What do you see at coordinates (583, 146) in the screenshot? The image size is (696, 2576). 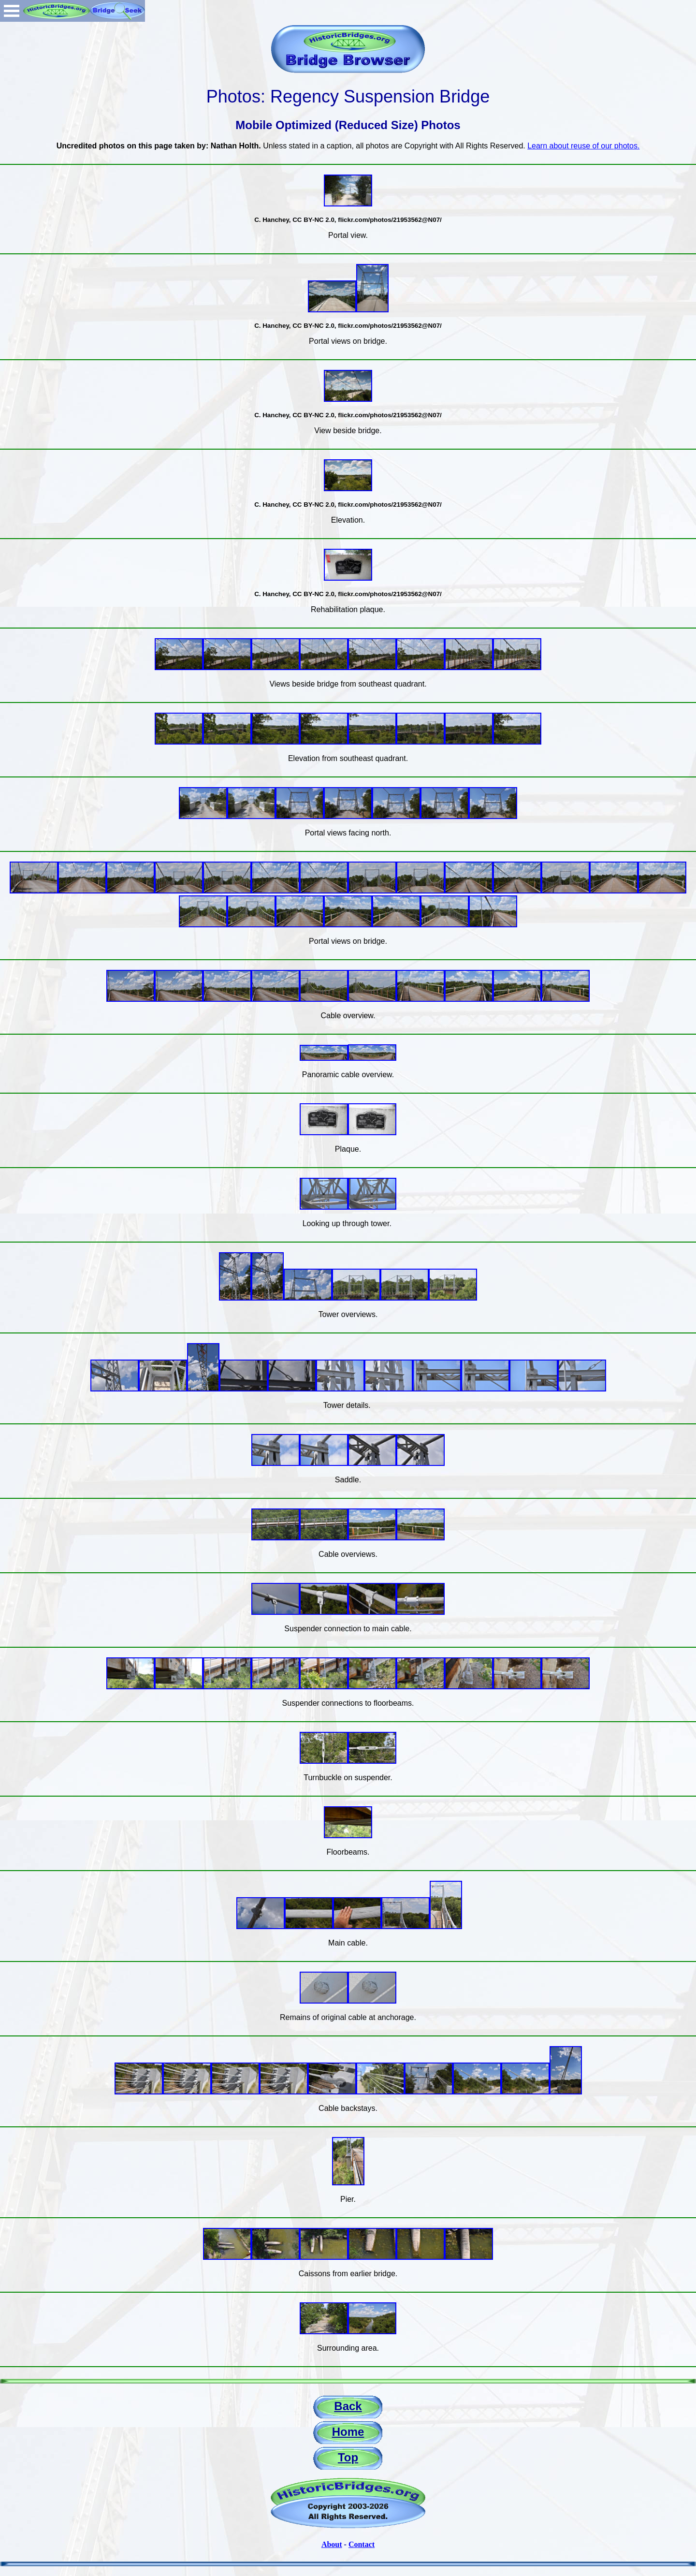 I see `Learn about reuse of our photos.` at bounding box center [583, 146].